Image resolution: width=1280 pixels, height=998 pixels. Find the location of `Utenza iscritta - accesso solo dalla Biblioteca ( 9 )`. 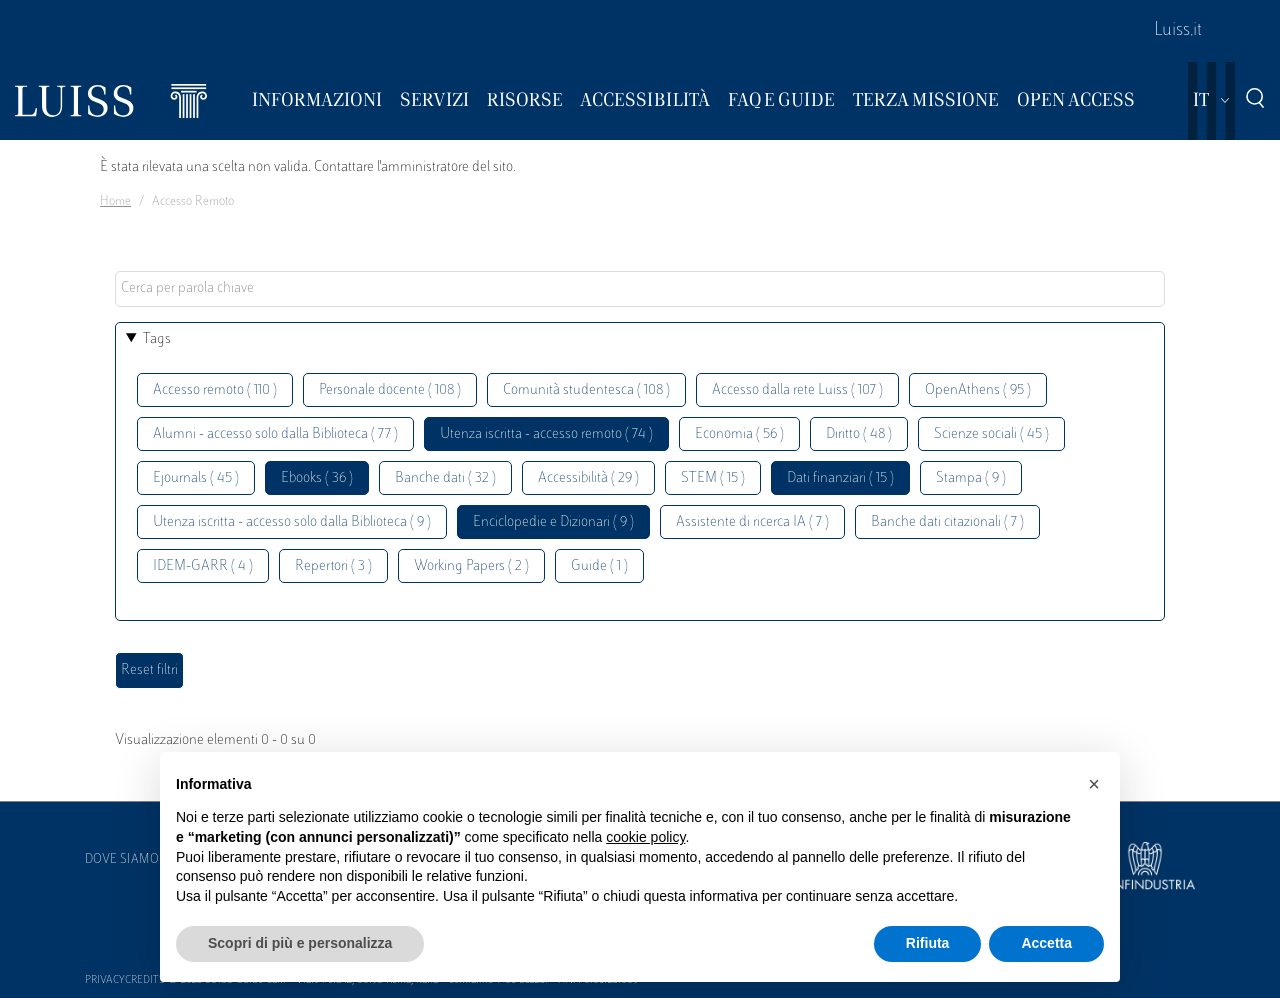

Utenza iscritta - accesso solo dalla Biblioteca ( 9 ) is located at coordinates (292, 522).